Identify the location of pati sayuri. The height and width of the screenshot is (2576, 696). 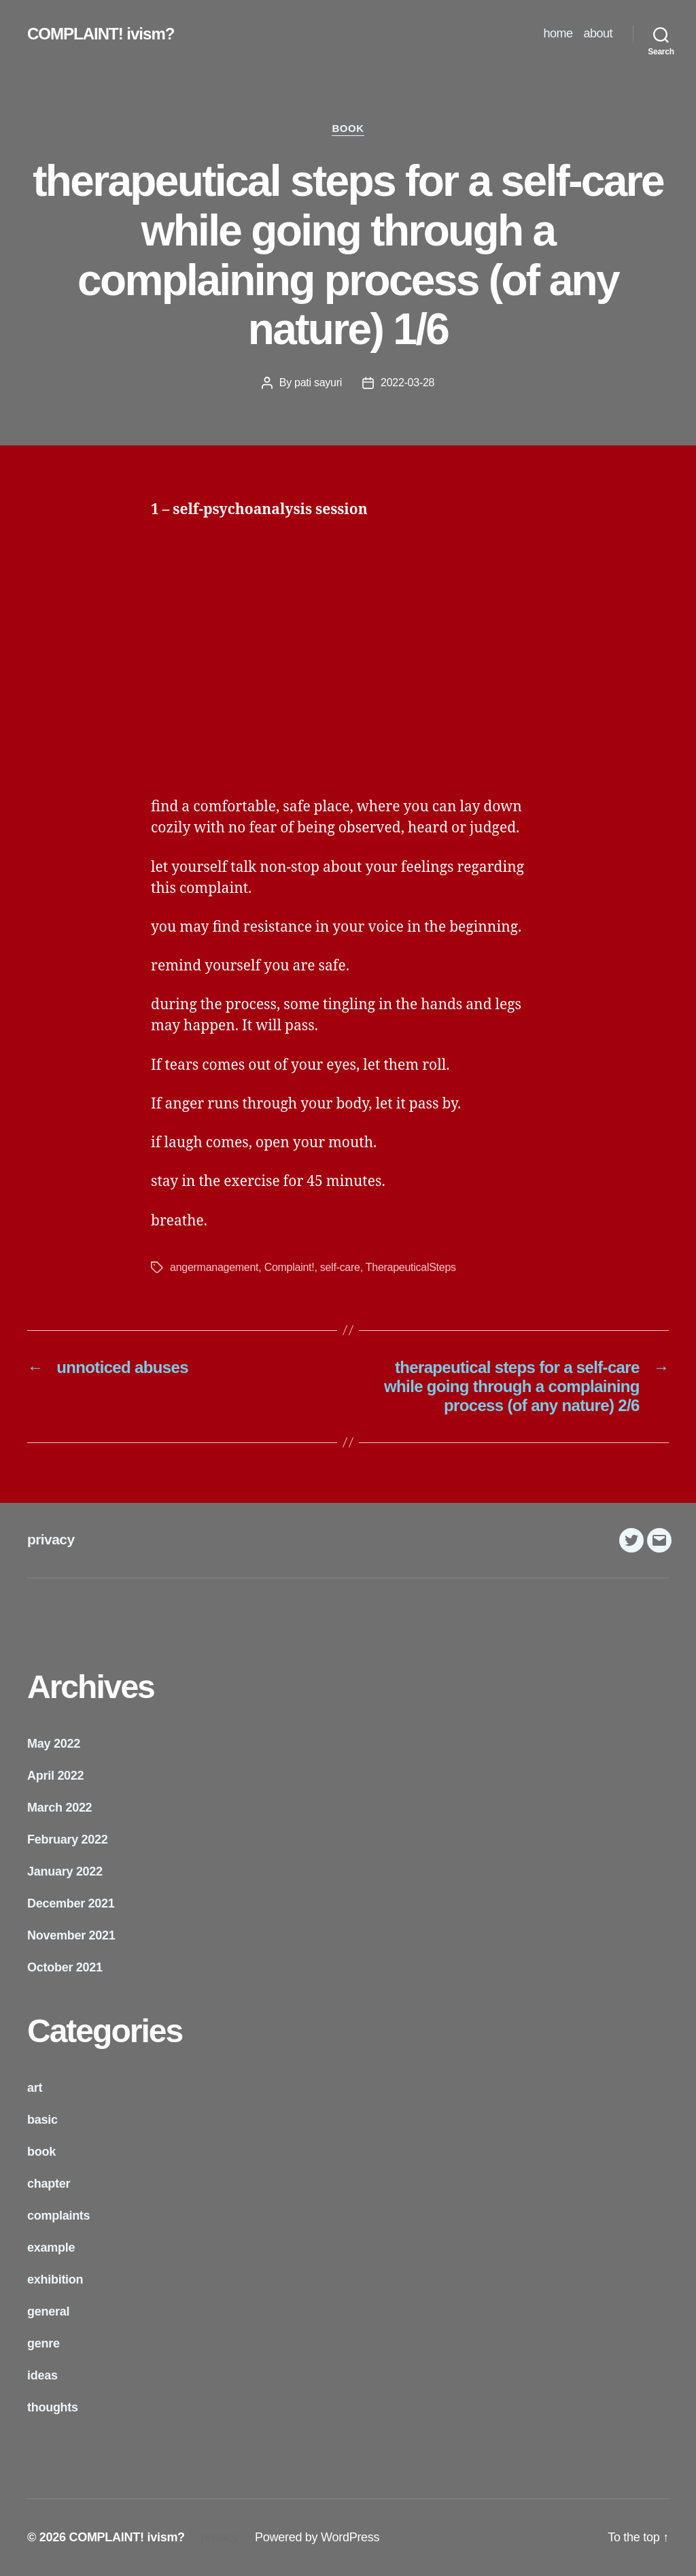
(318, 382).